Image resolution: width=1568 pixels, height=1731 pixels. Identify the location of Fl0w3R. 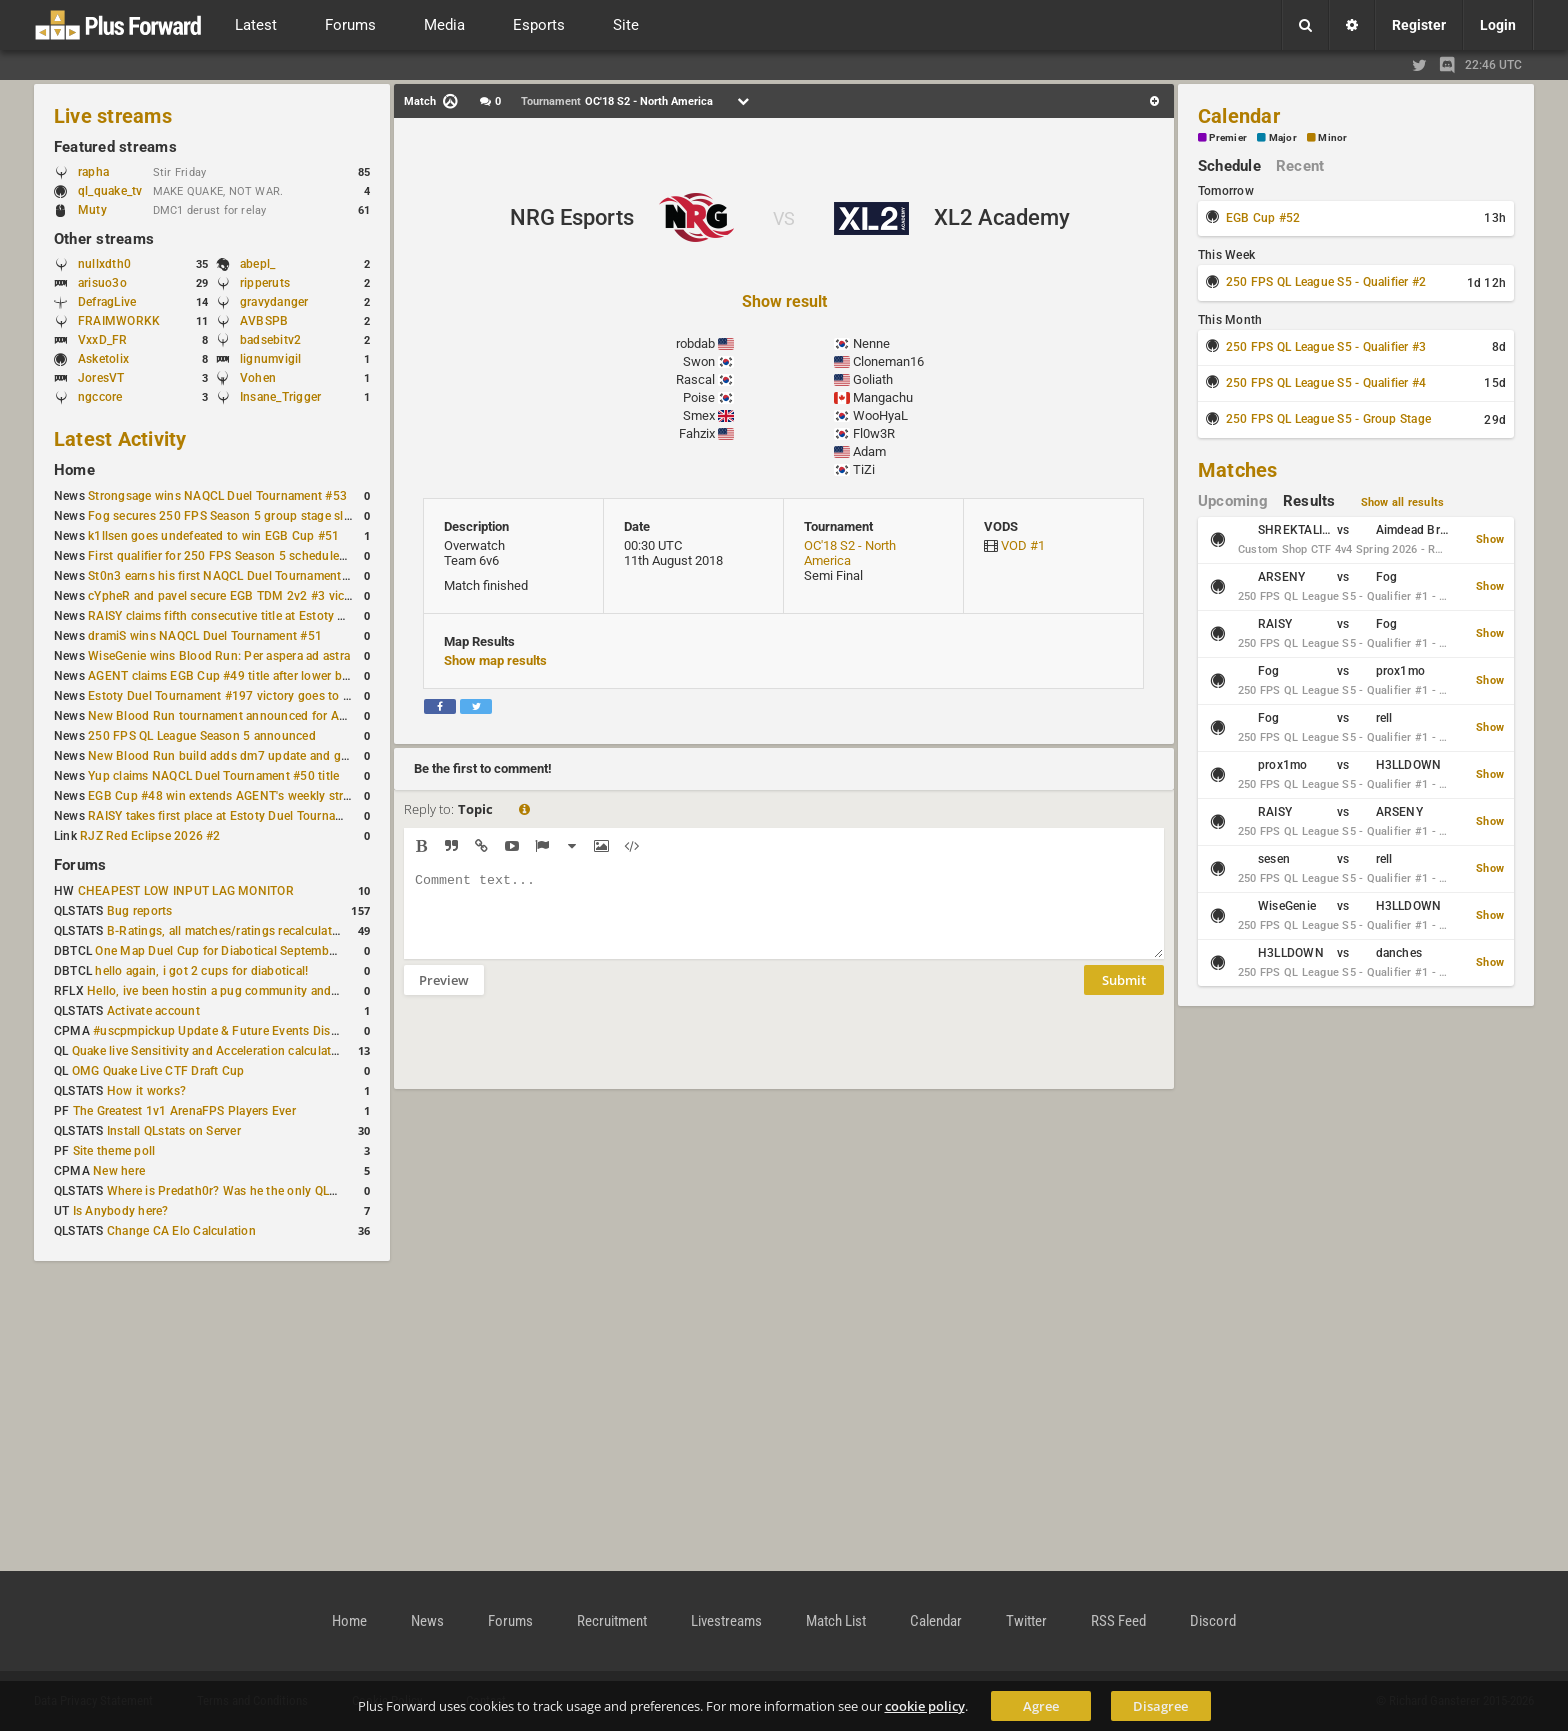
(874, 433).